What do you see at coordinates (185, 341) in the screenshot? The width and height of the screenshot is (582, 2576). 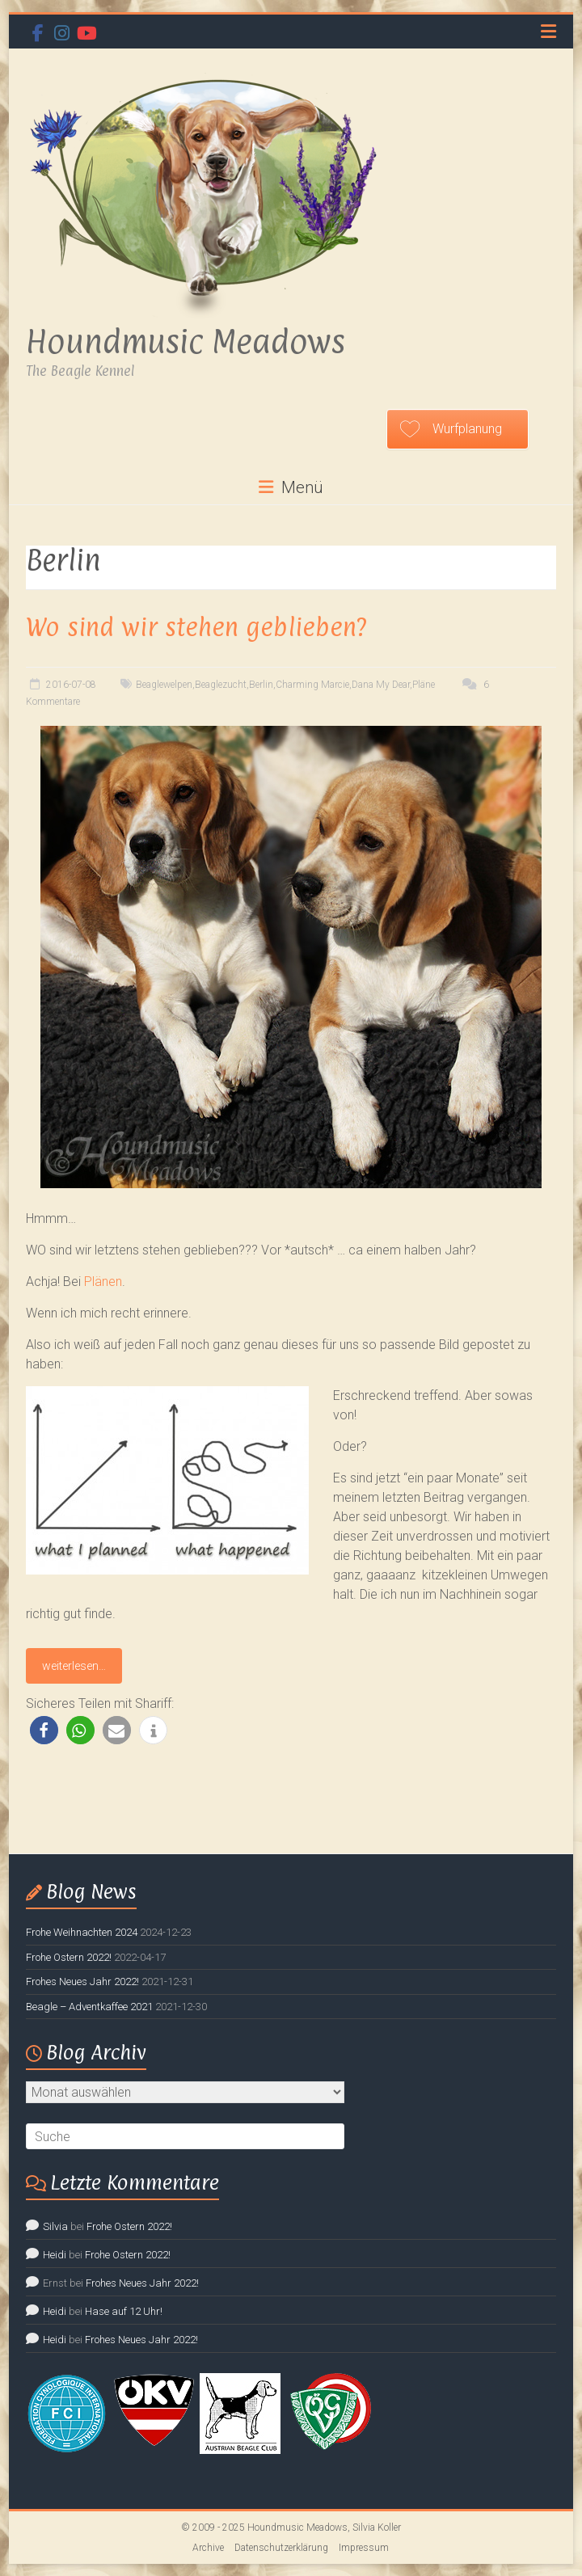 I see `Houndmusic Meadows` at bounding box center [185, 341].